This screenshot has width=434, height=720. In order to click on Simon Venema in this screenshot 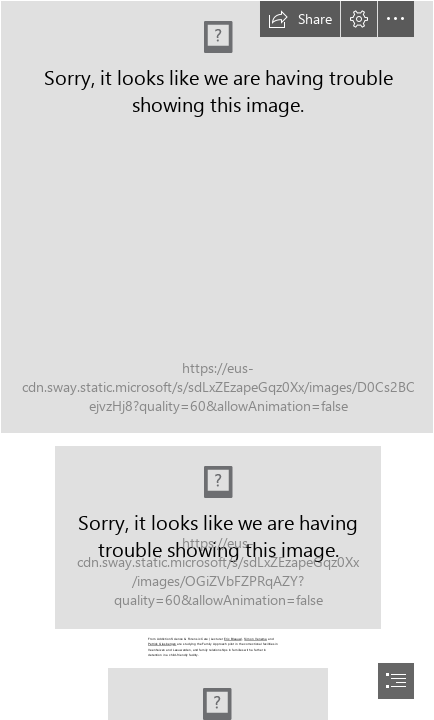, I will do `click(255, 639)`.